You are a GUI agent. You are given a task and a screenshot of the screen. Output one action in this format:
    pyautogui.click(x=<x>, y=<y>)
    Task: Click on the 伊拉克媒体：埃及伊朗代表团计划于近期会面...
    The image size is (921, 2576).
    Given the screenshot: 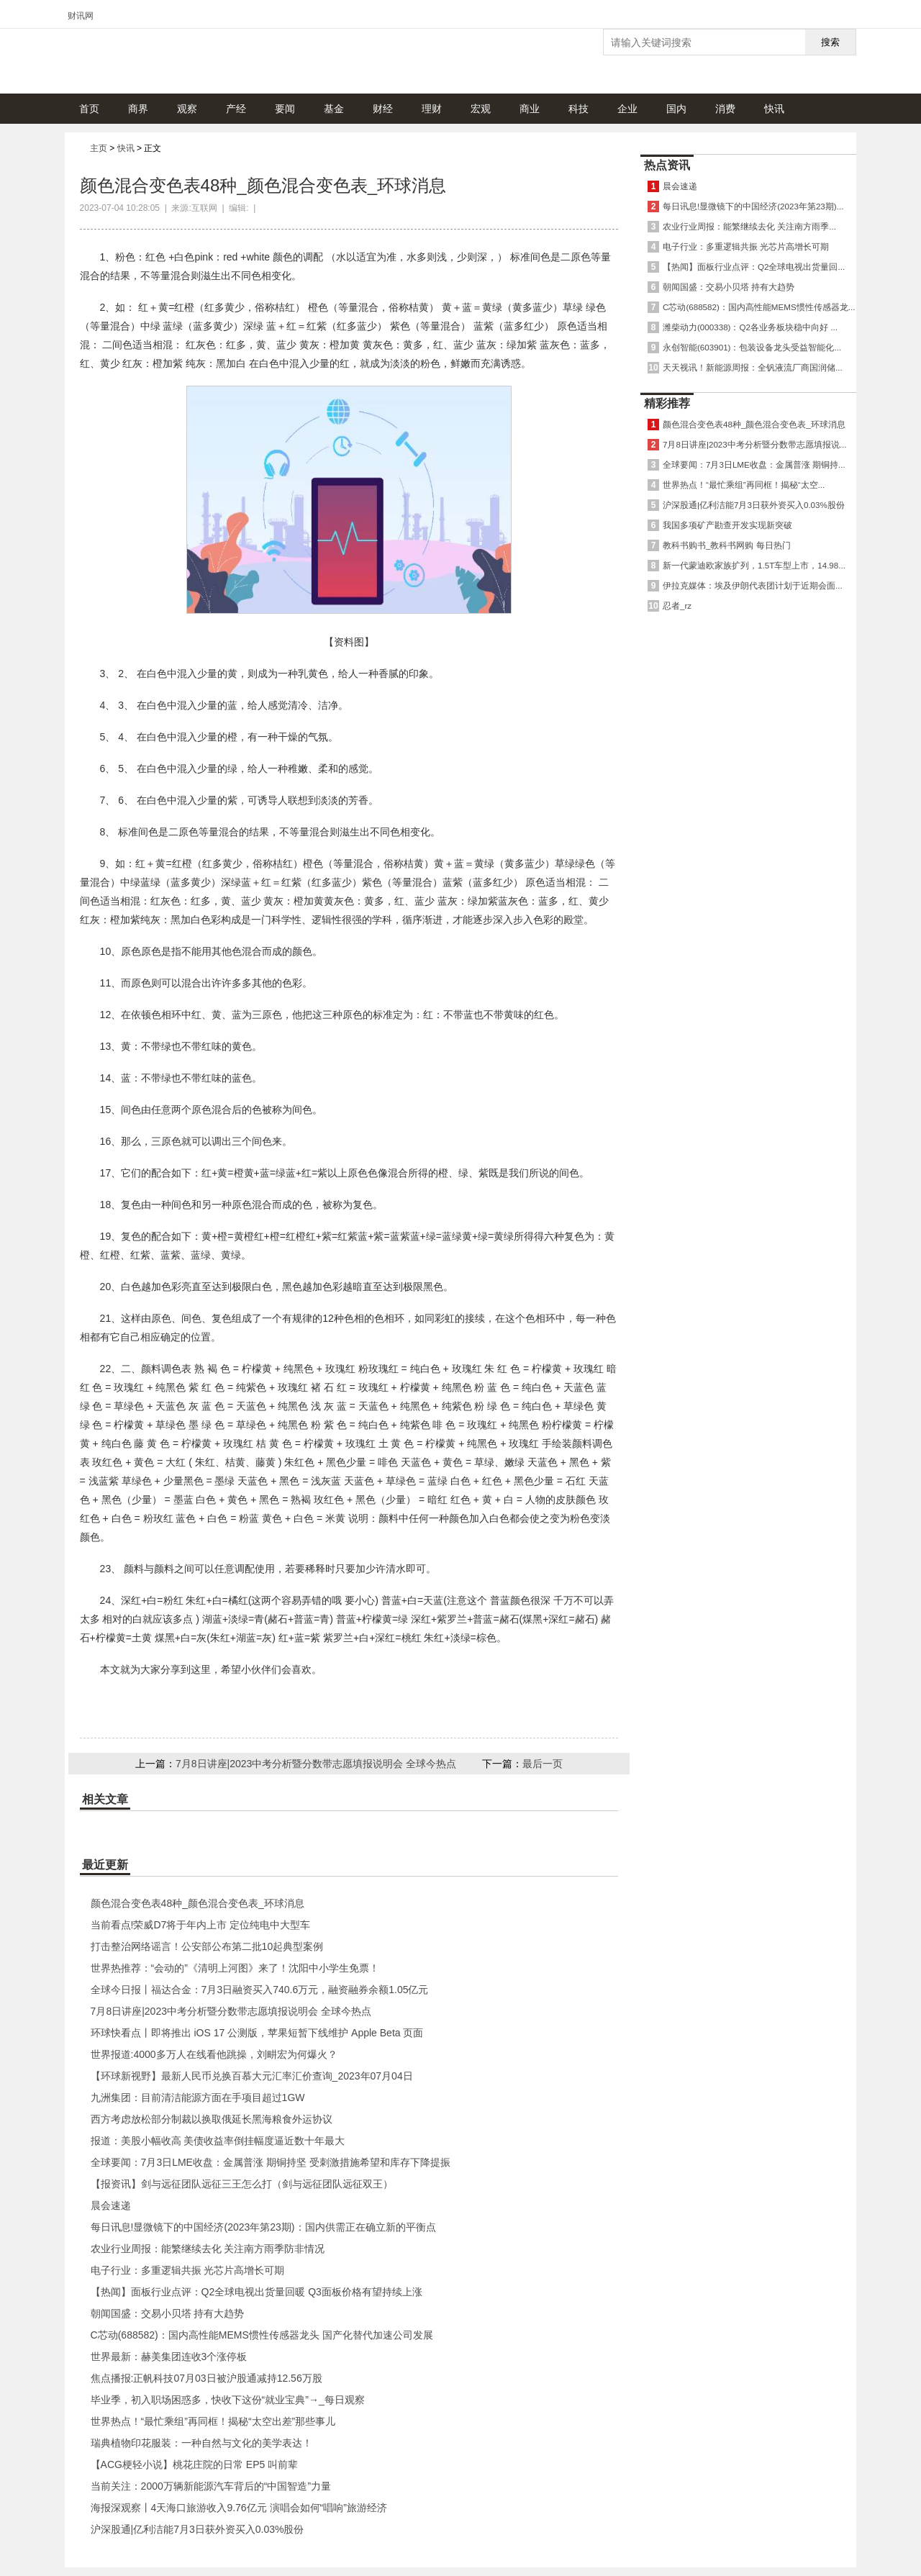 What is the action you would take?
    pyautogui.click(x=753, y=585)
    